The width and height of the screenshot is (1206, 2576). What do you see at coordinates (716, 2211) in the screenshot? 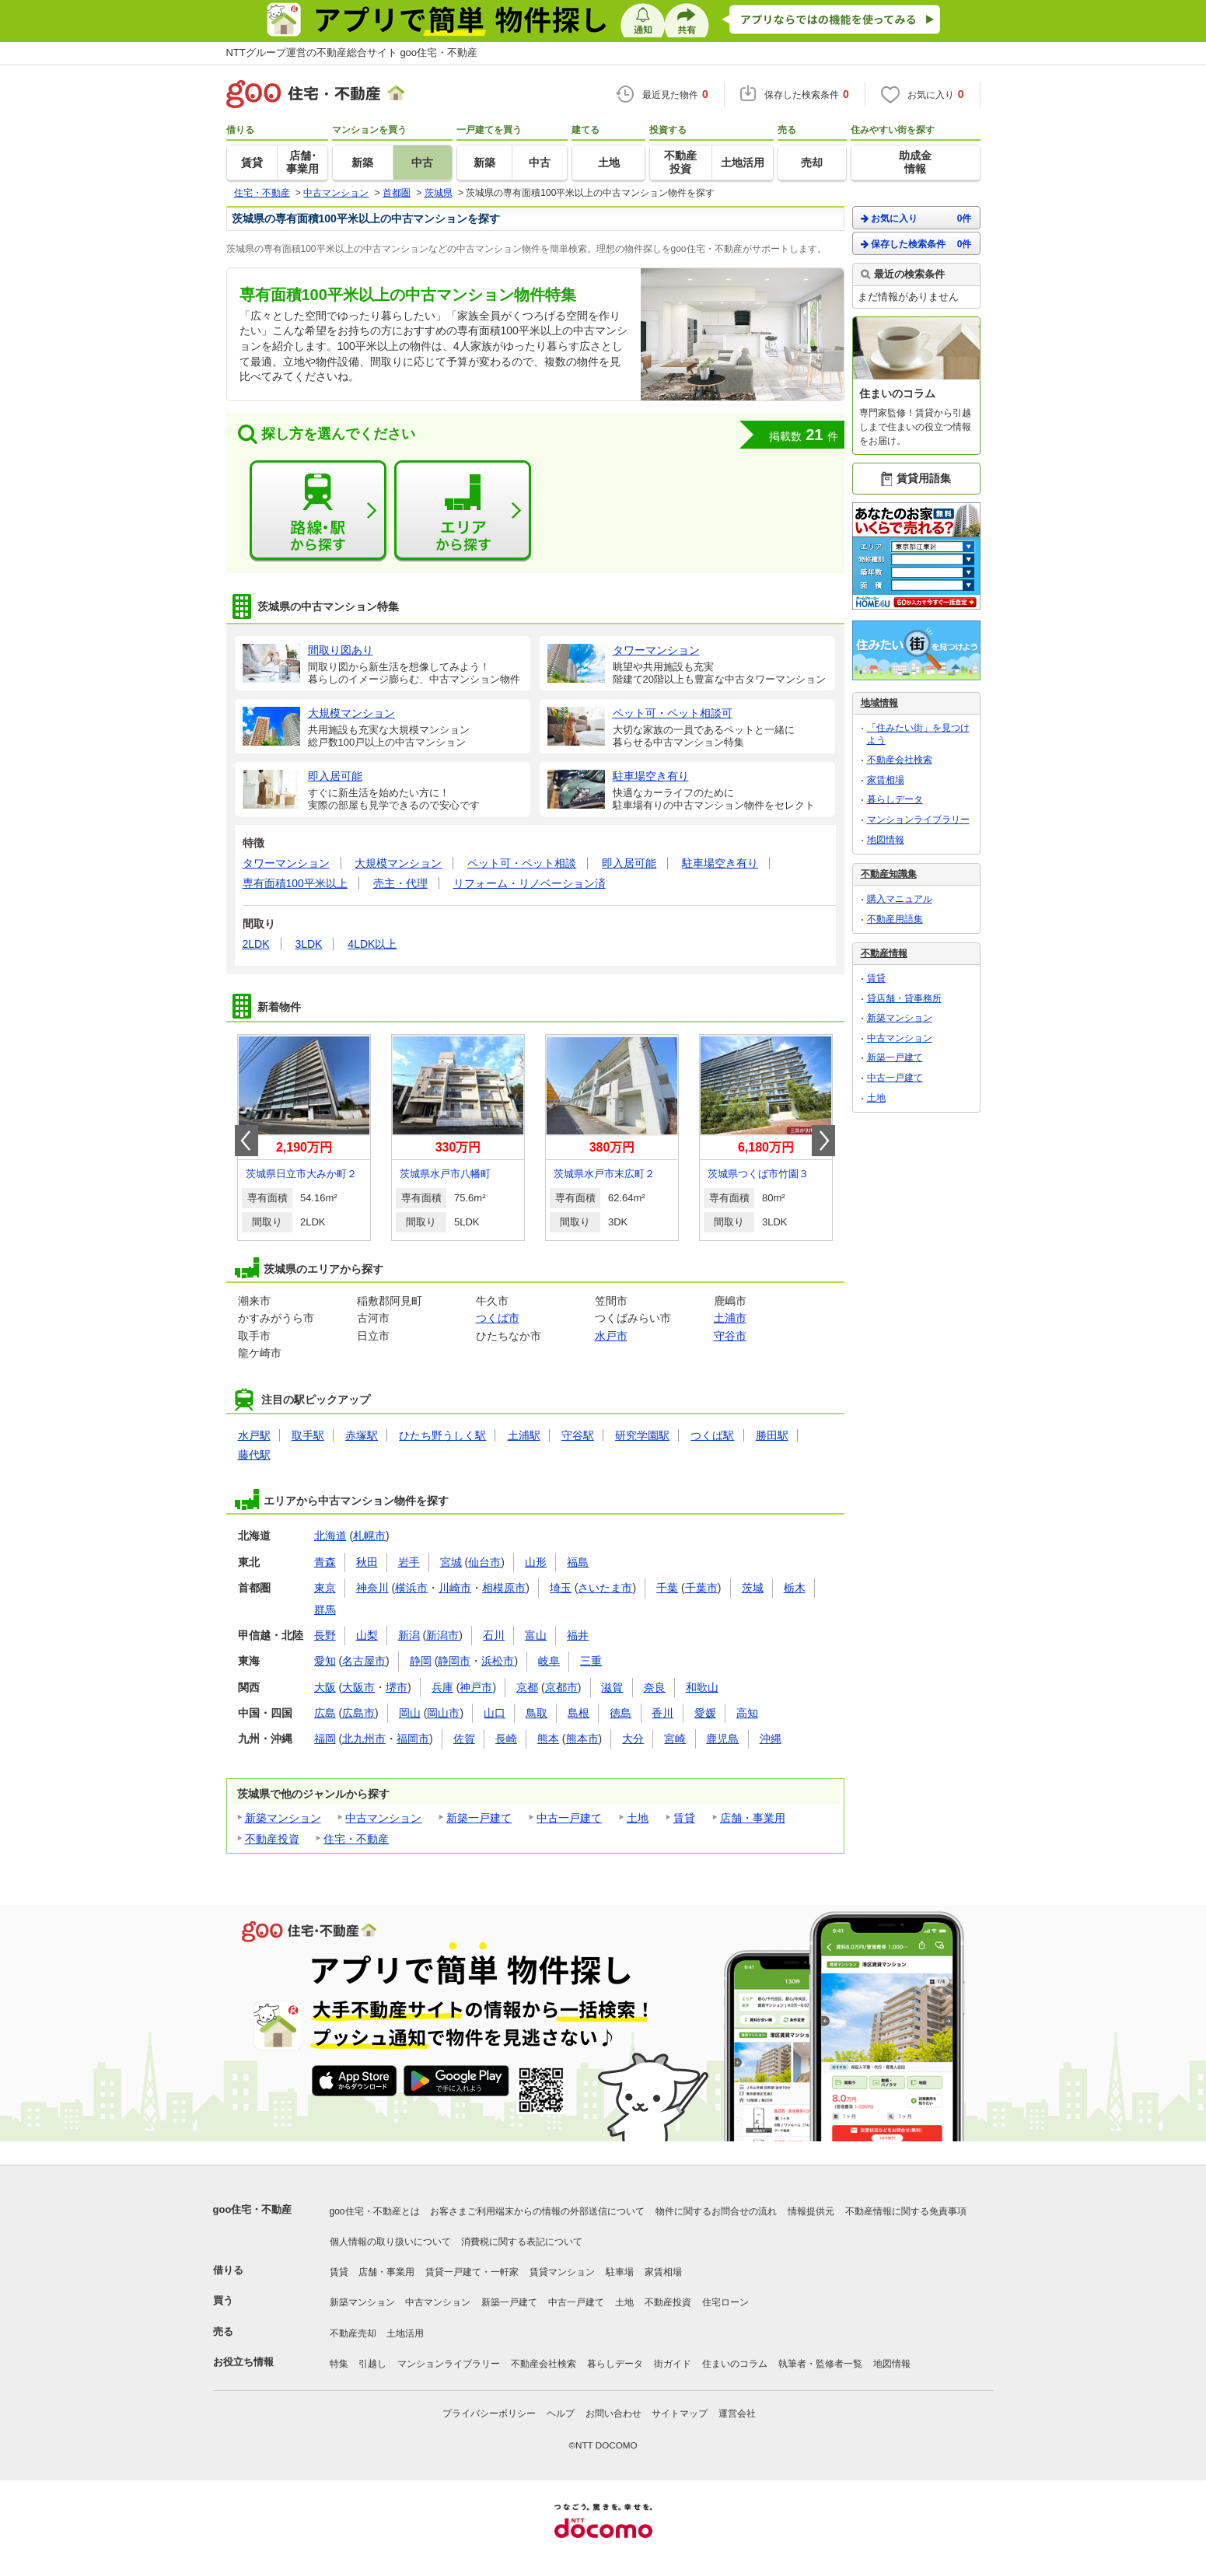
I see `物件に関するお問合せの流れ` at bounding box center [716, 2211].